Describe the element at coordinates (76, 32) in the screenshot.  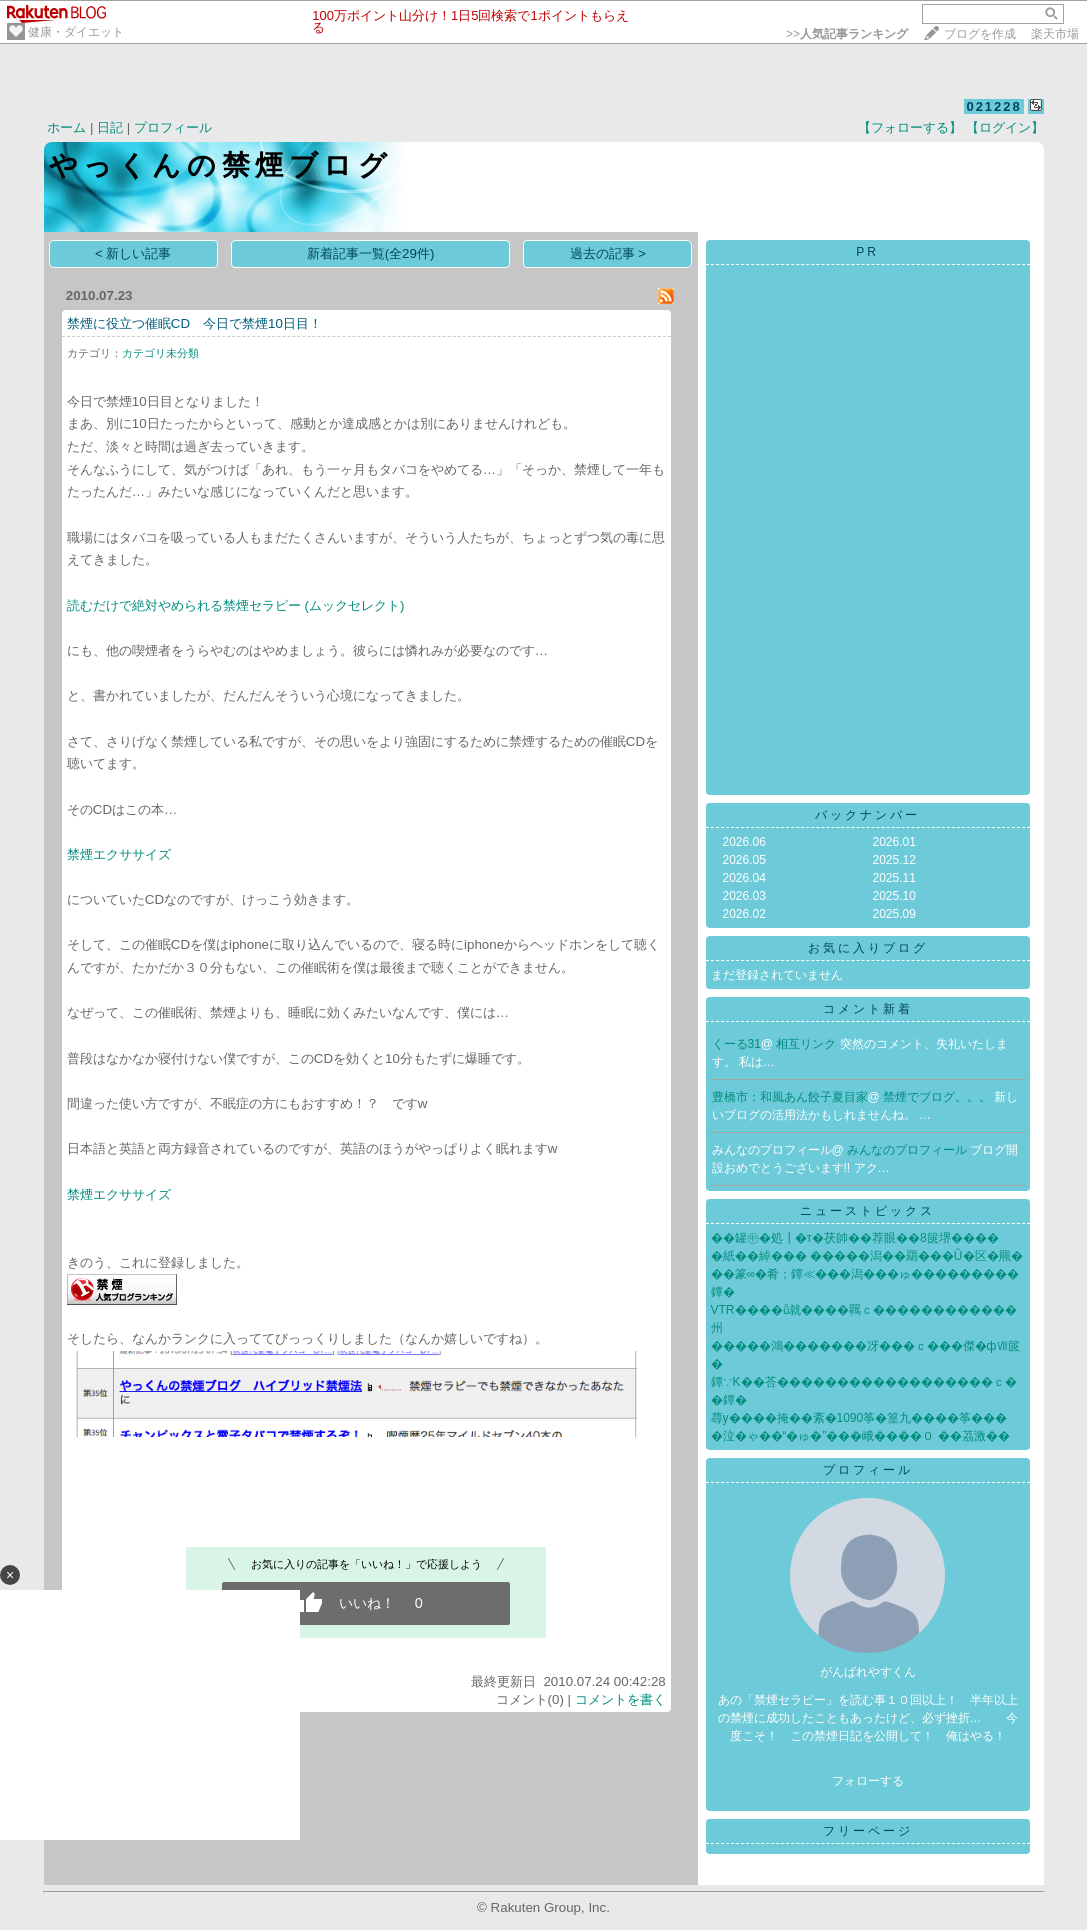
I see `健康・ダイエット` at that location.